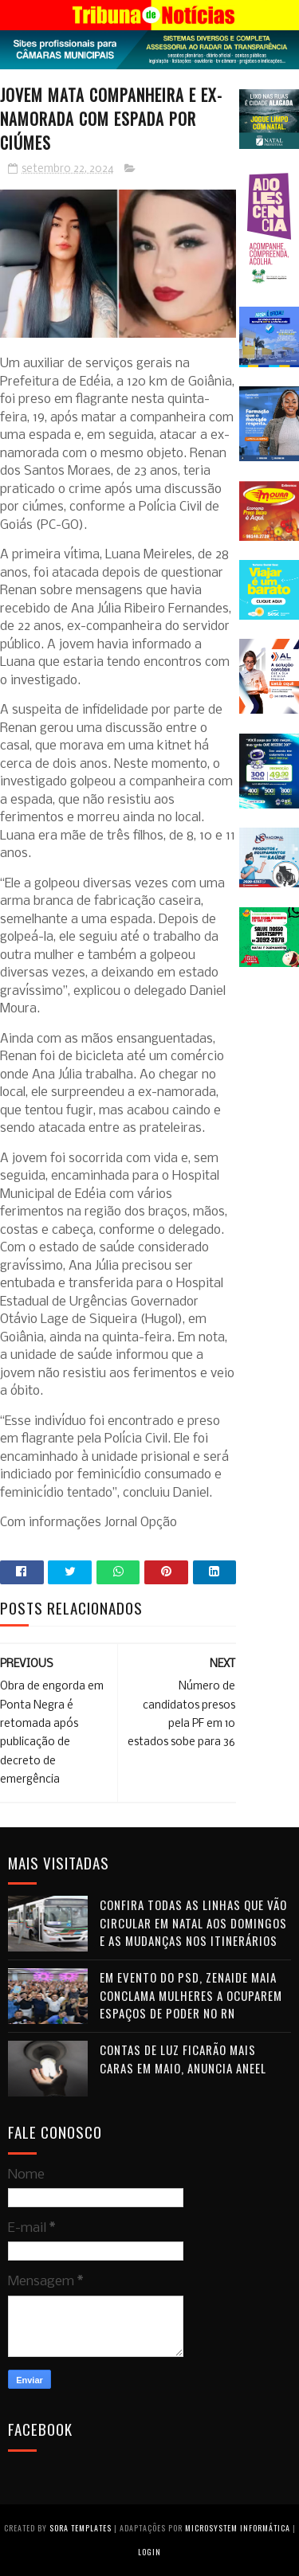 The image size is (299, 2576). Describe the element at coordinates (191, 1995) in the screenshot. I see `Em evento do PSD, Zenaide Maia conclama mulheres a ocuparem espaços de poder no RN` at that location.